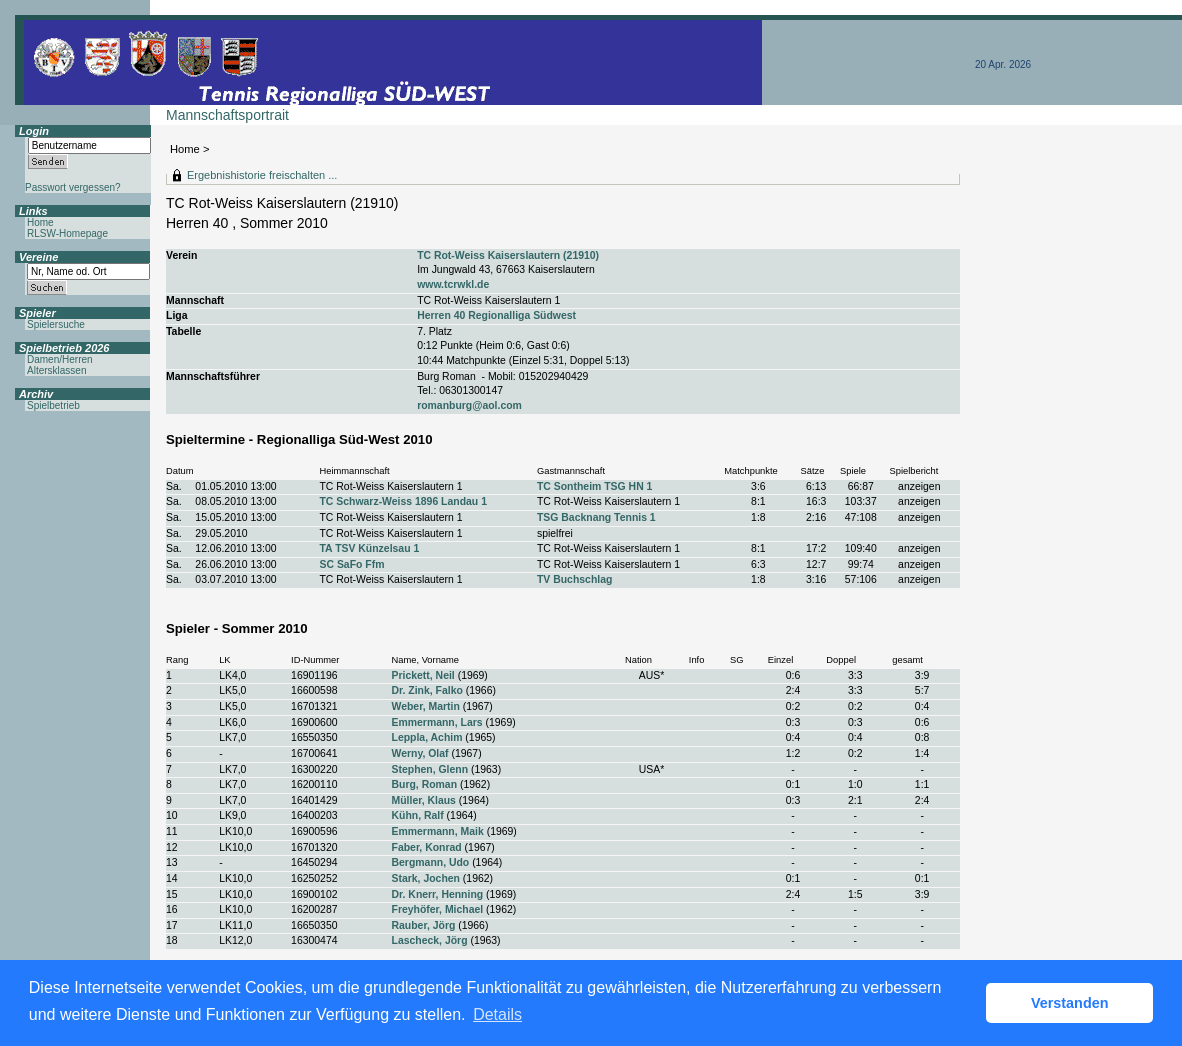 The width and height of the screenshot is (1182, 1046). Describe the element at coordinates (431, 862) in the screenshot. I see `Bergmann, Udo` at that location.